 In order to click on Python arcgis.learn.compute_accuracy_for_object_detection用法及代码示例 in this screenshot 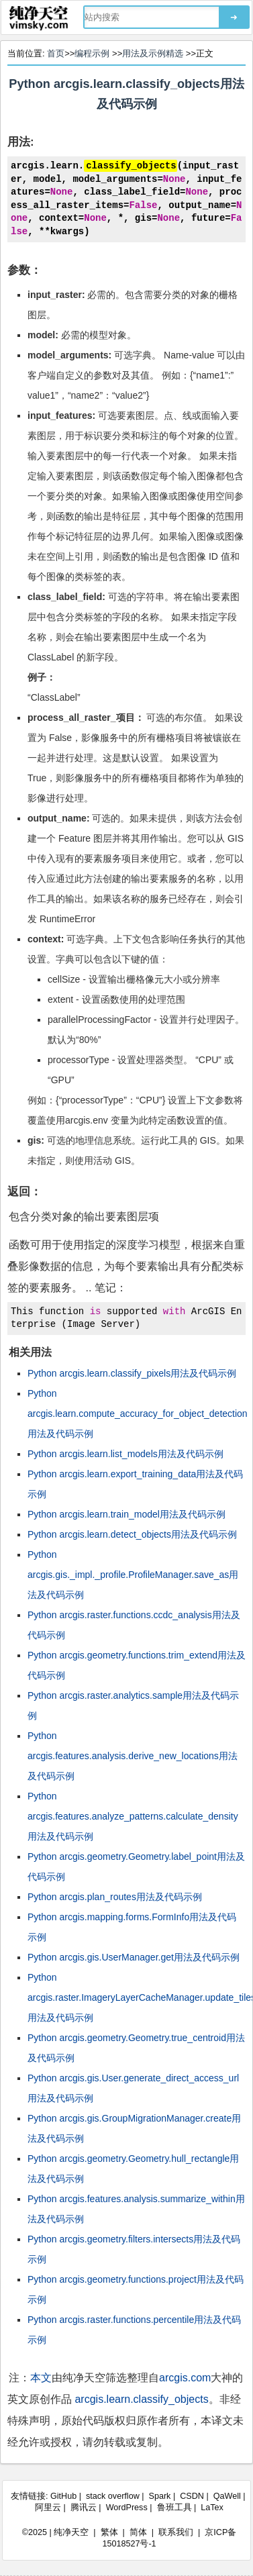, I will do `click(138, 1413)`.